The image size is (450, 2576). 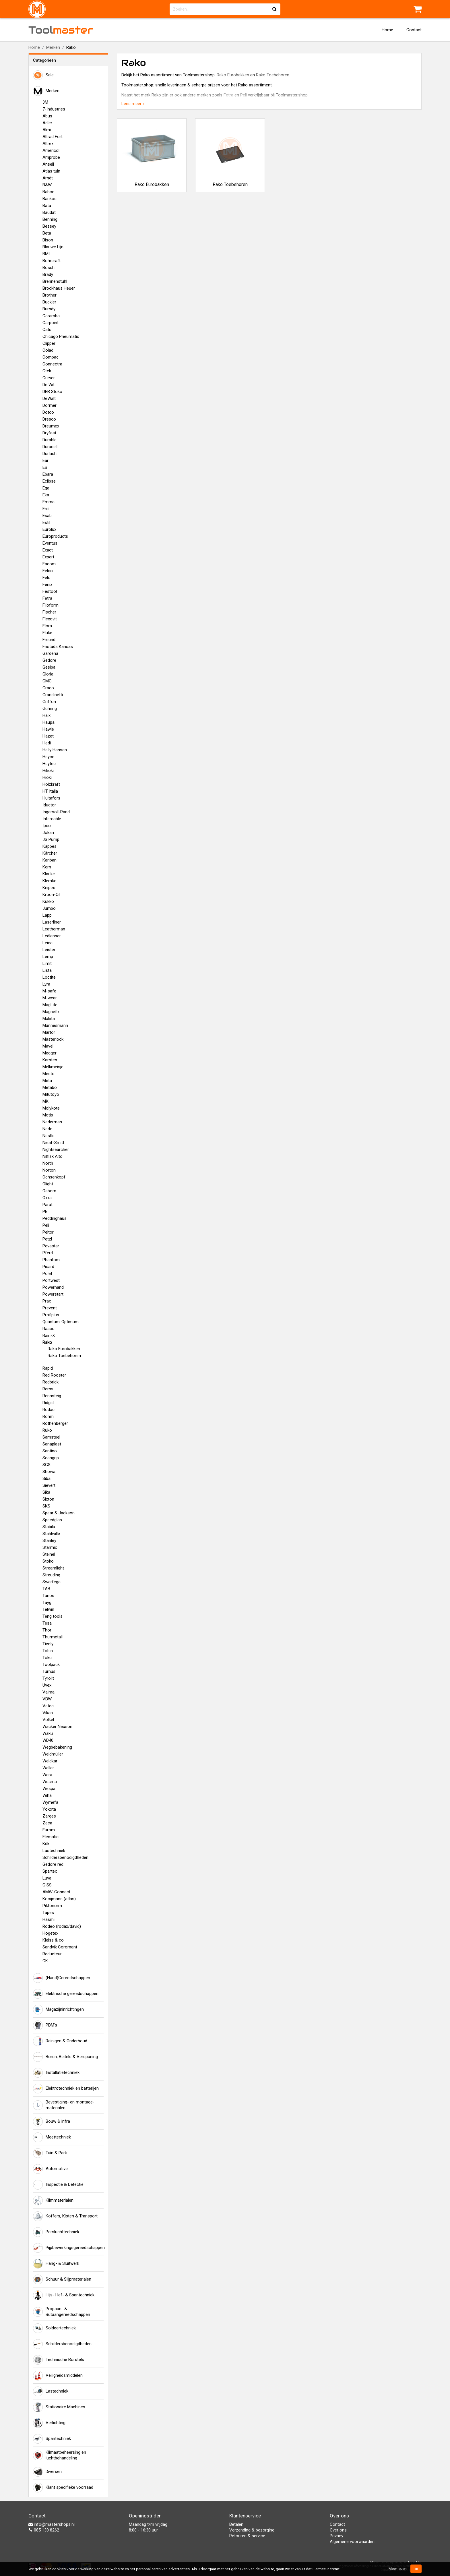 What do you see at coordinates (48, 343) in the screenshot?
I see `Clipper` at bounding box center [48, 343].